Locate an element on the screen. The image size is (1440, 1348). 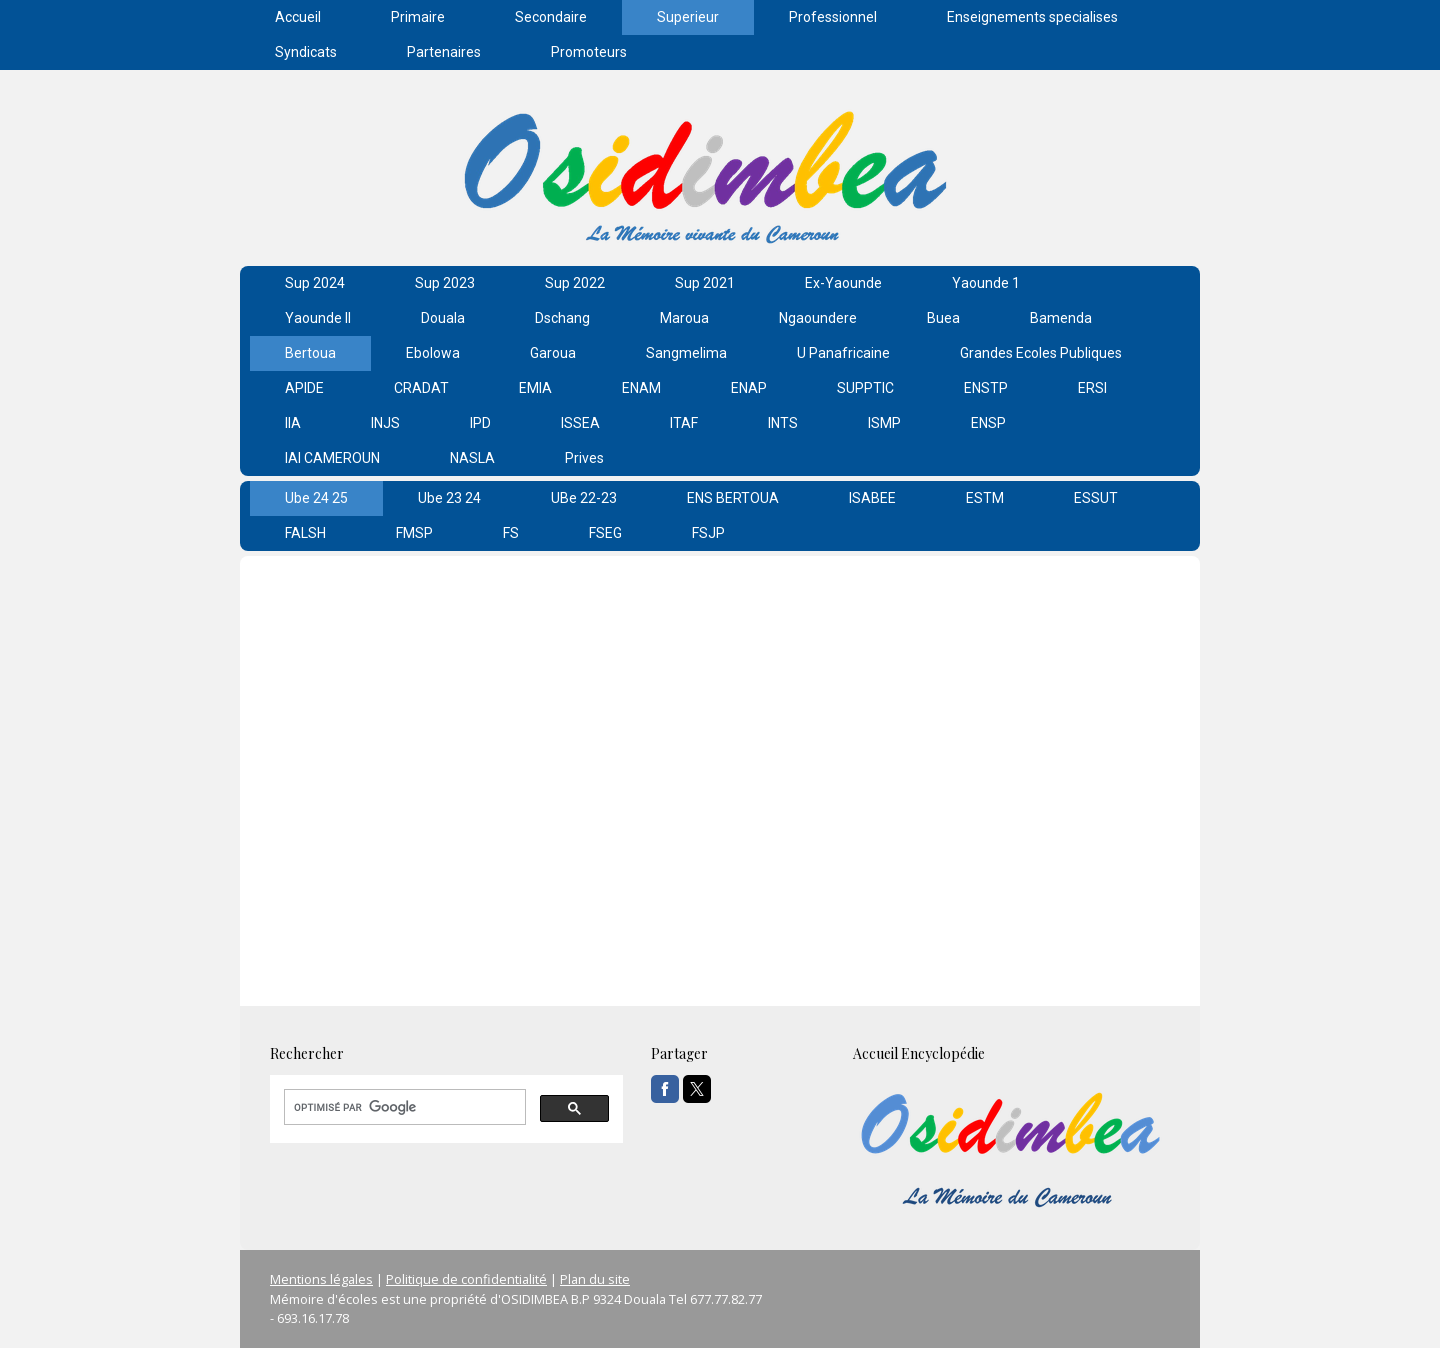
ISABEE is located at coordinates (872, 498).